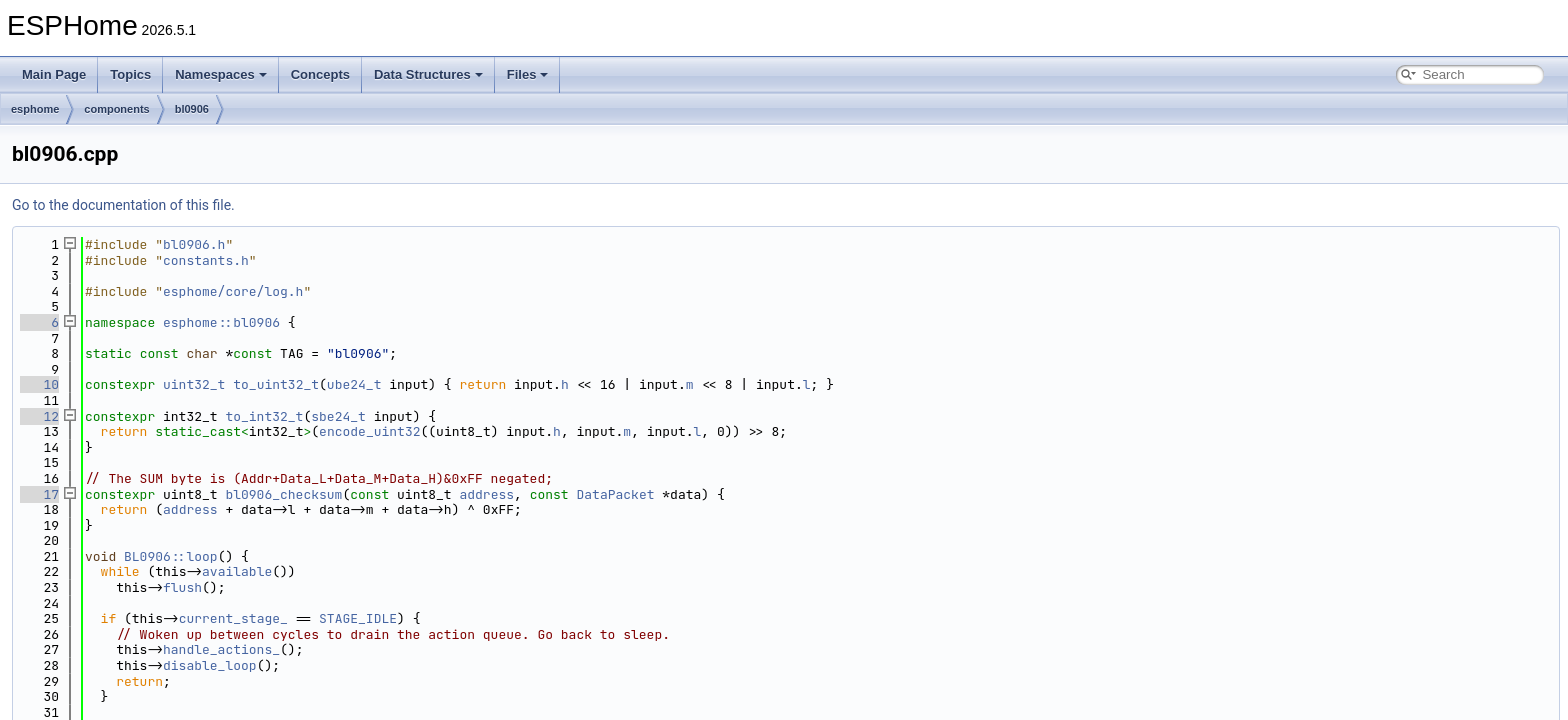 The height and width of the screenshot is (720, 1568). Describe the element at coordinates (369, 431) in the screenshot. I see `encode_uint32` at that location.